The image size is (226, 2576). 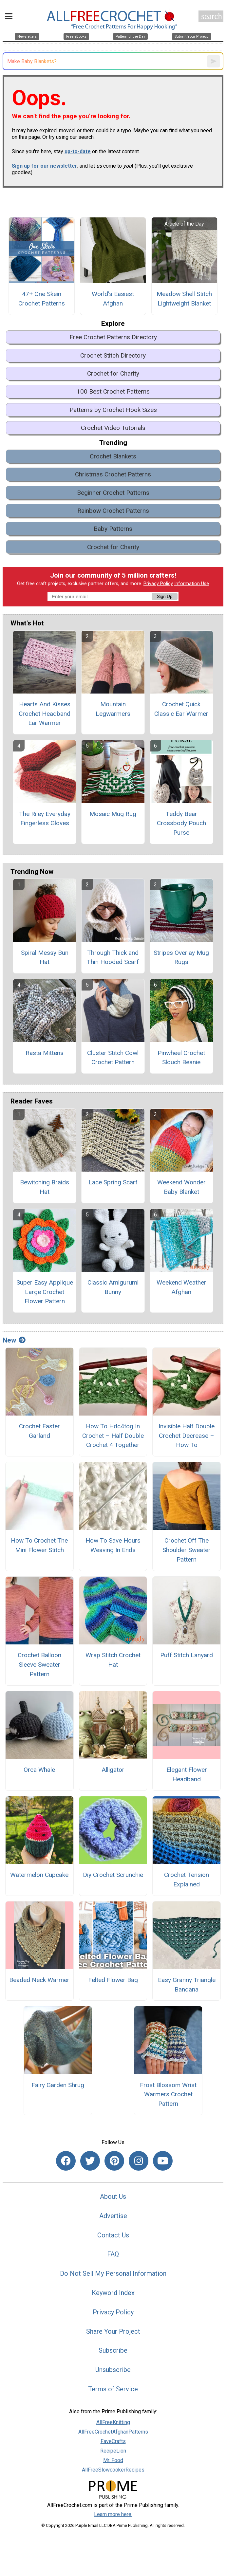 I want to click on Invisible Half Double Crochet Decrease – How To, so click(x=187, y=1435).